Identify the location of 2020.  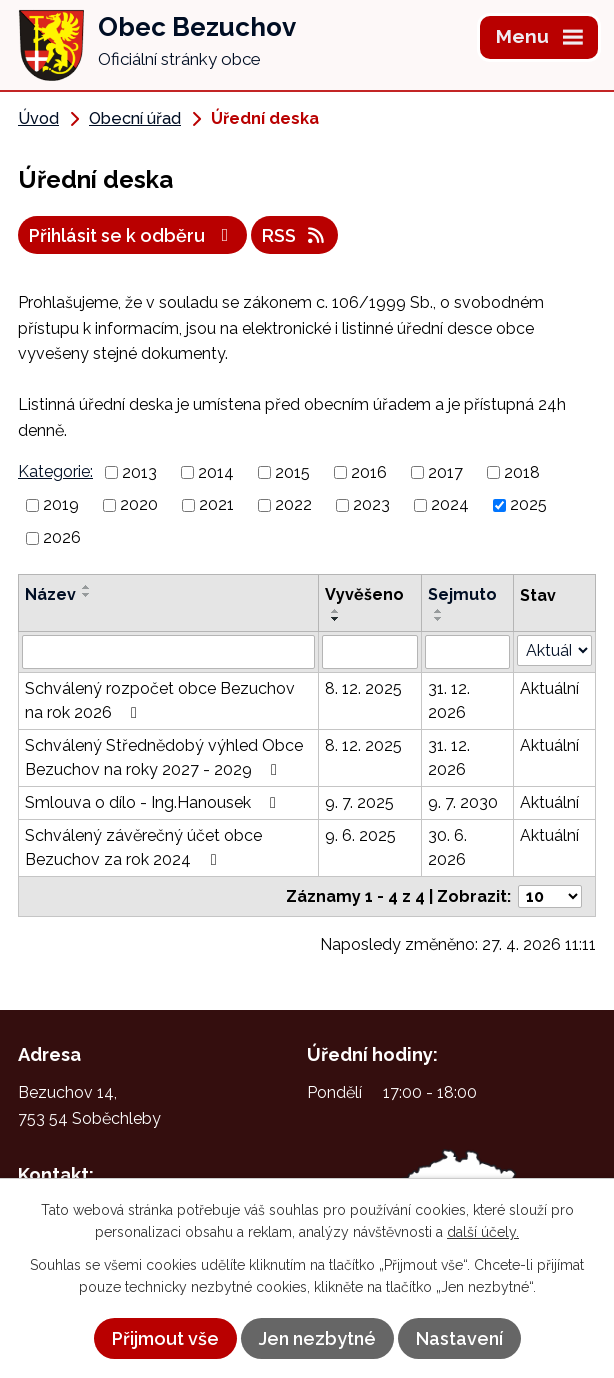
(139, 504).